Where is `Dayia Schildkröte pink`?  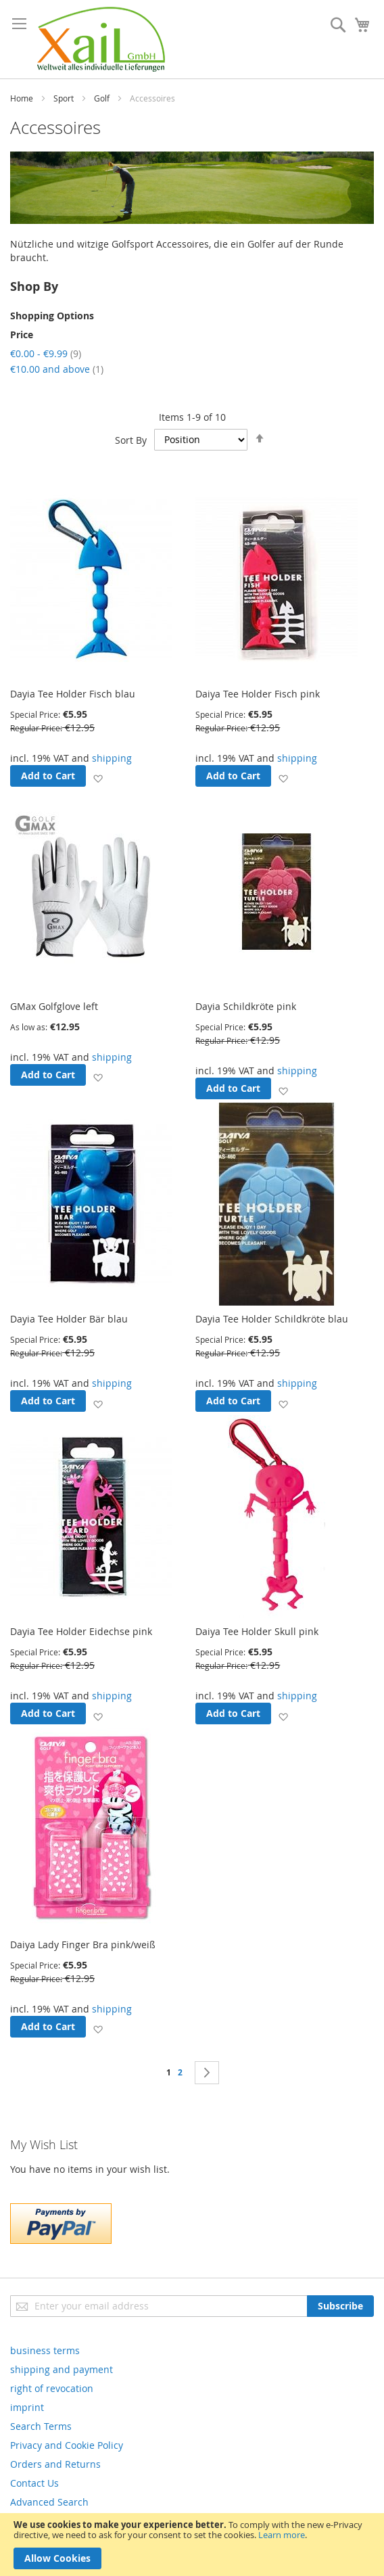
Dayia Schildkröte pink is located at coordinates (245, 1006).